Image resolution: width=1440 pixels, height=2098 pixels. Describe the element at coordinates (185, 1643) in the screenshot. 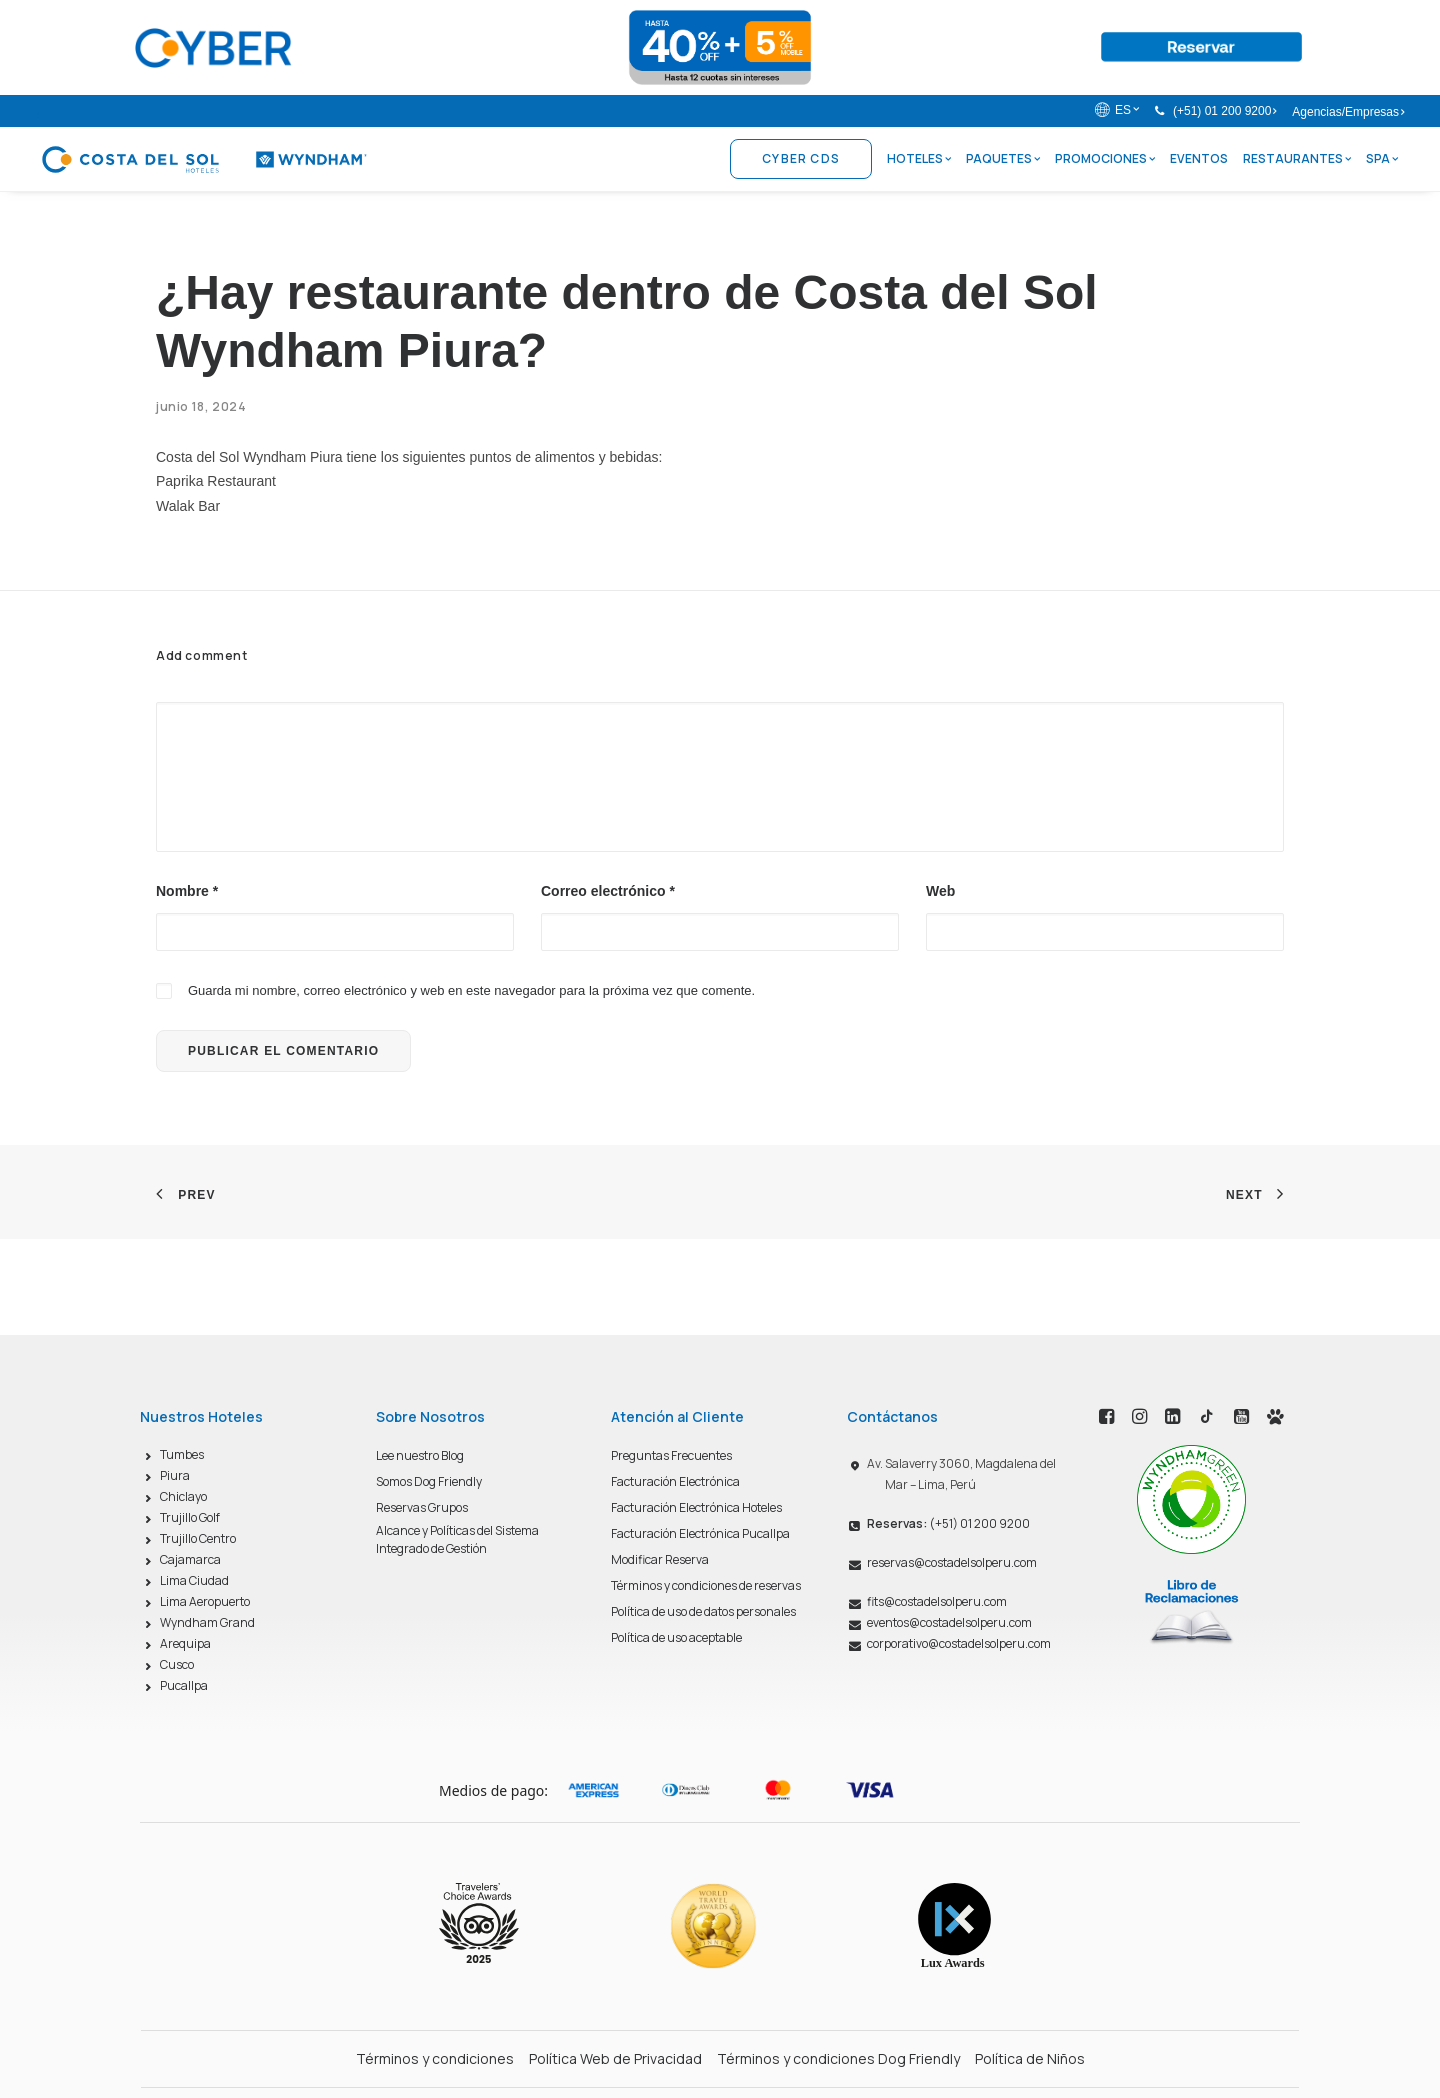

I see `Arequipa` at that location.